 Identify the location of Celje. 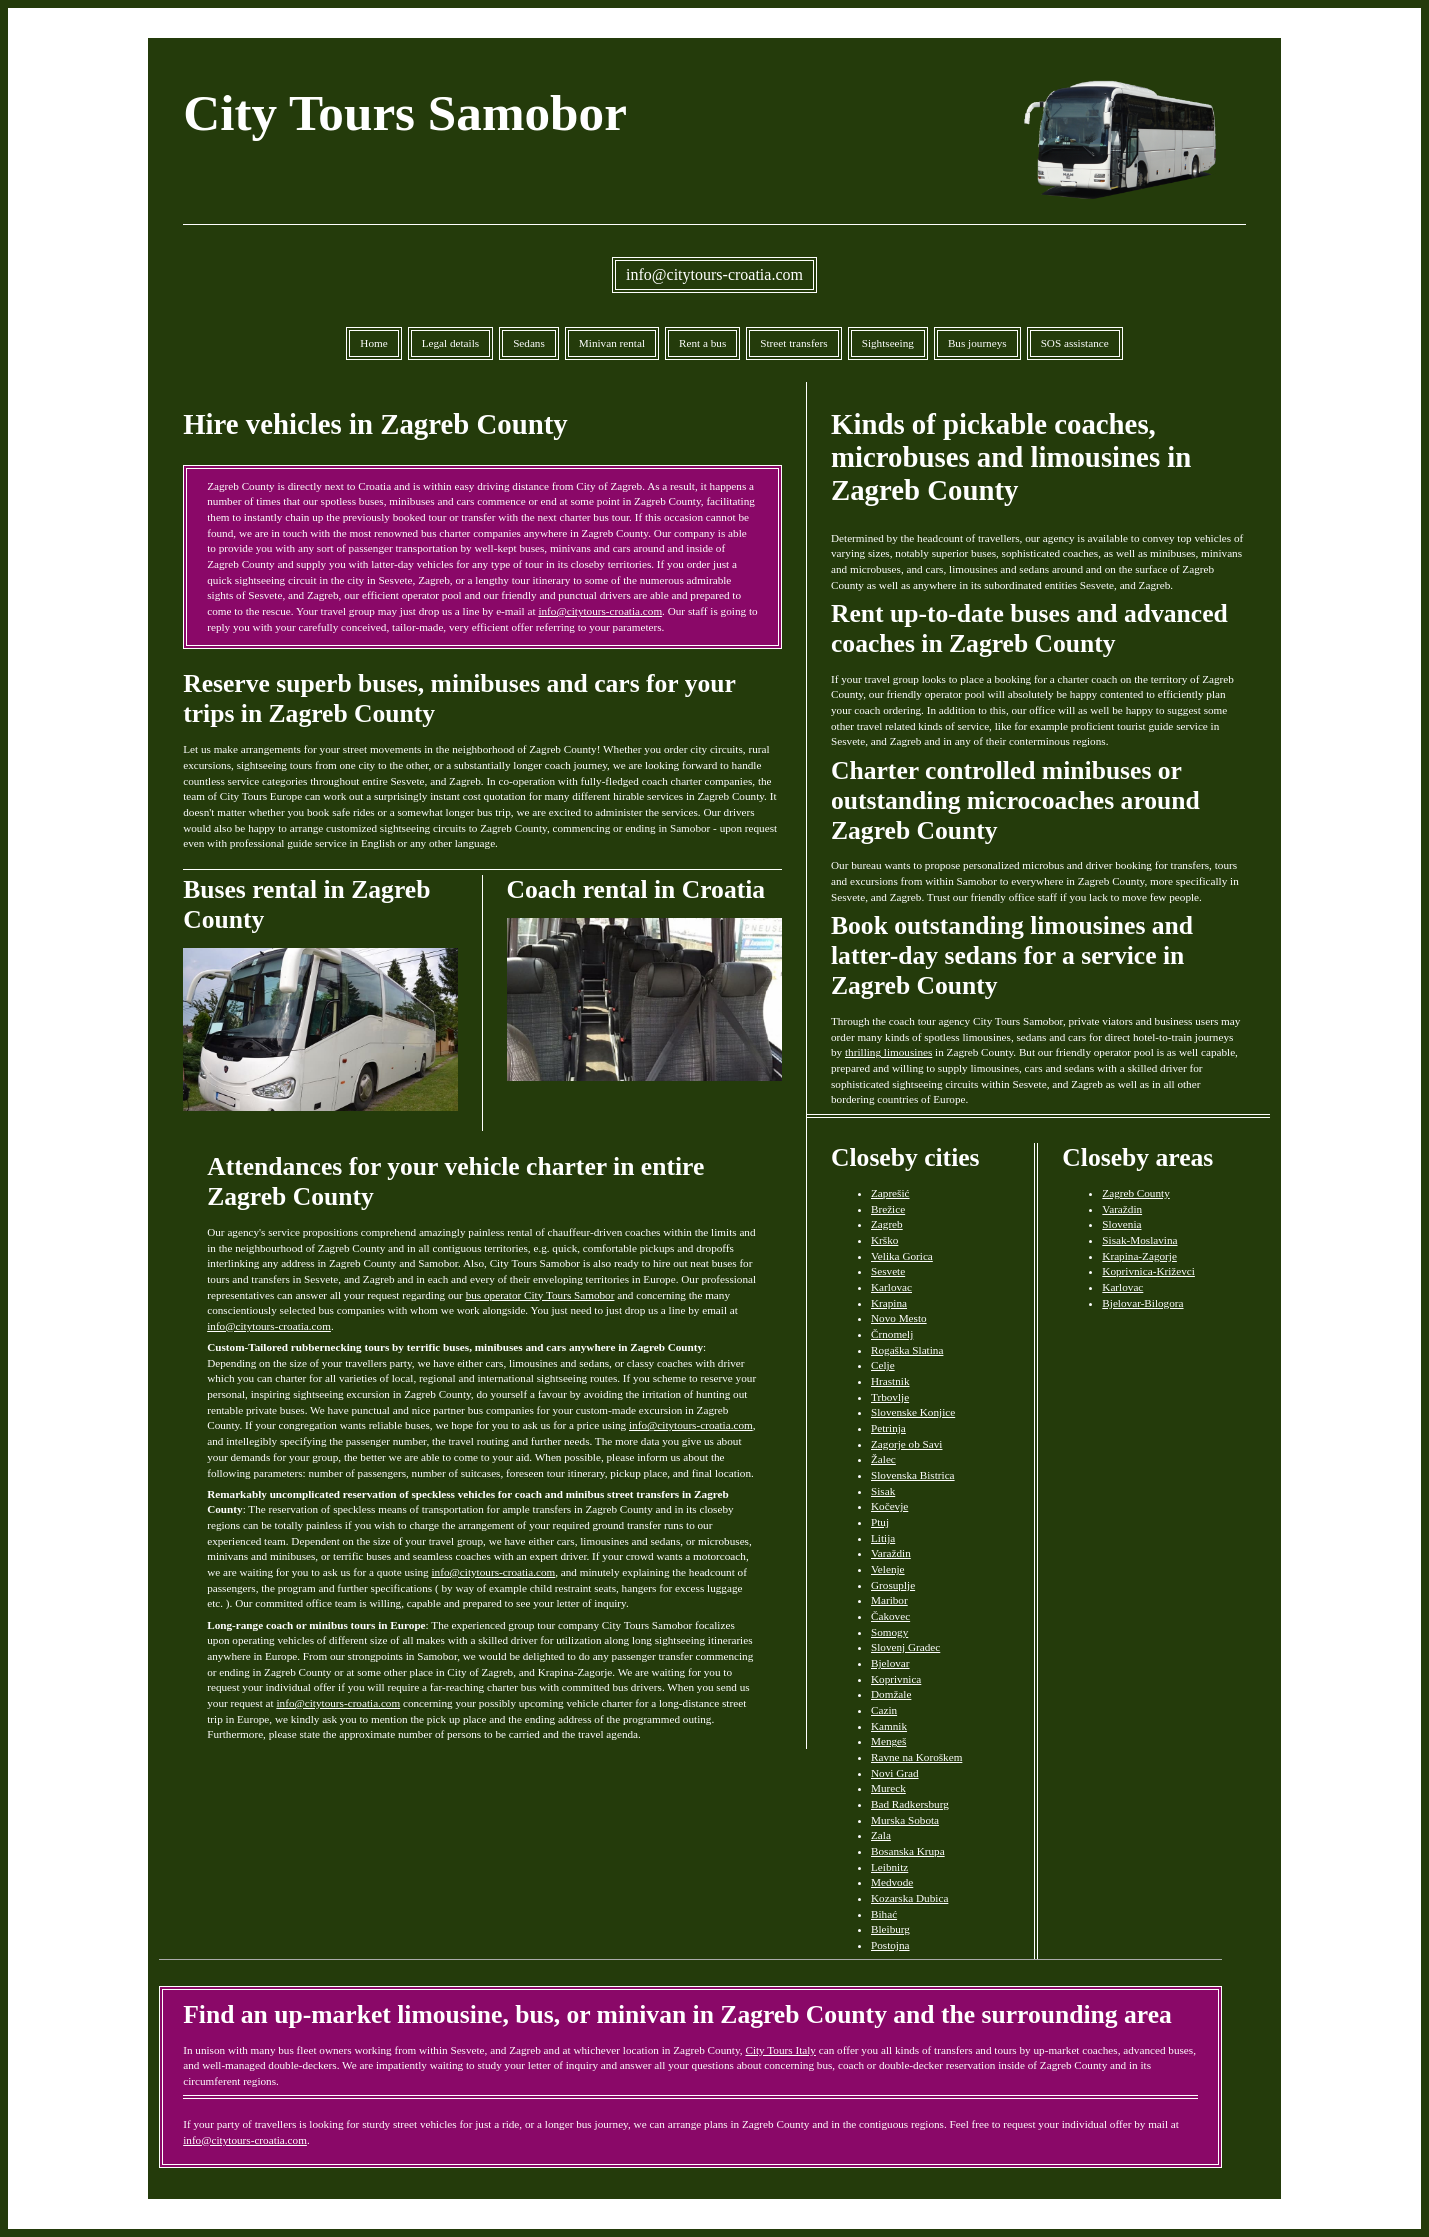
(883, 1365).